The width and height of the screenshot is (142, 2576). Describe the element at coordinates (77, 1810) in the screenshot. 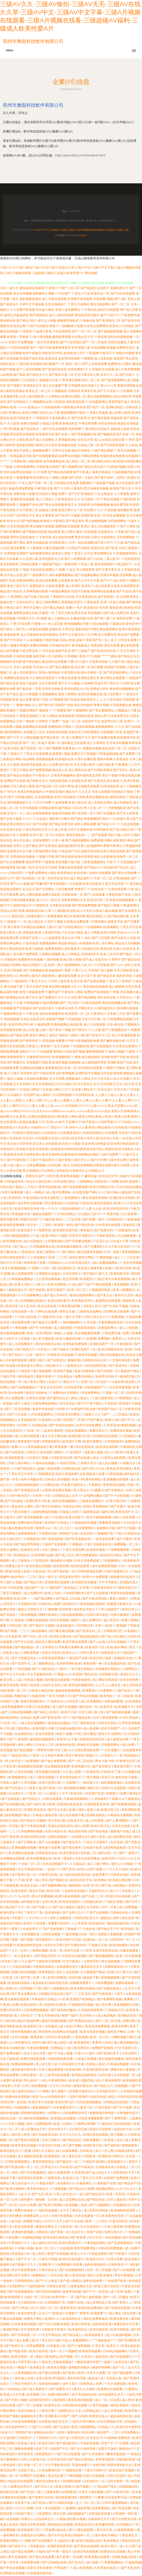

I see `亚洲AV孕妇` at that location.